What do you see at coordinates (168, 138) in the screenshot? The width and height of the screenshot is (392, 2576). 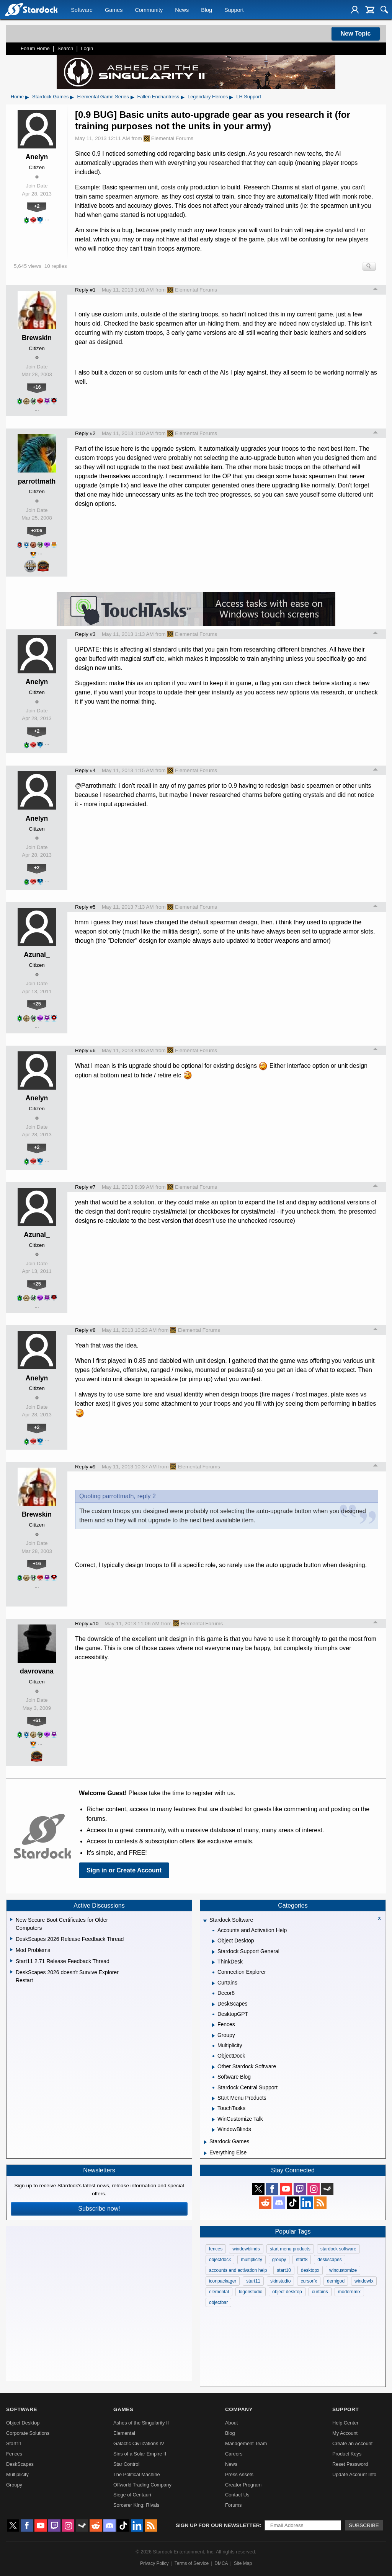 I see `Elemental Forums` at bounding box center [168, 138].